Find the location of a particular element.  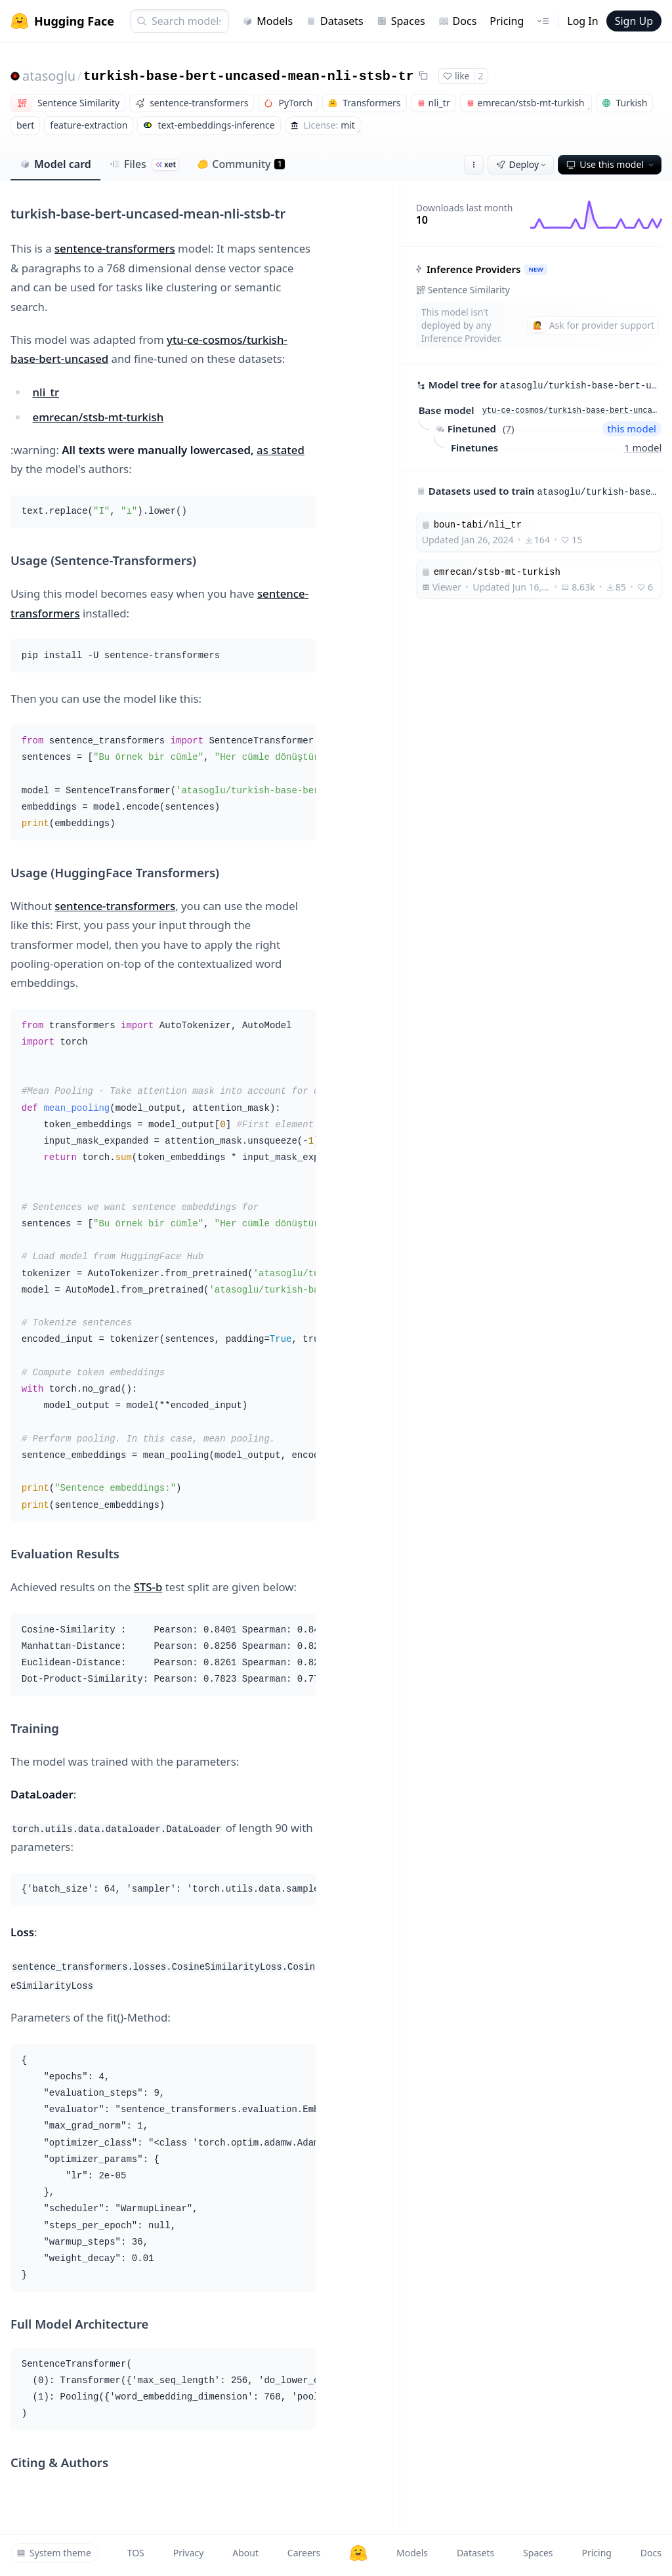

Privacy is located at coordinates (188, 2552).